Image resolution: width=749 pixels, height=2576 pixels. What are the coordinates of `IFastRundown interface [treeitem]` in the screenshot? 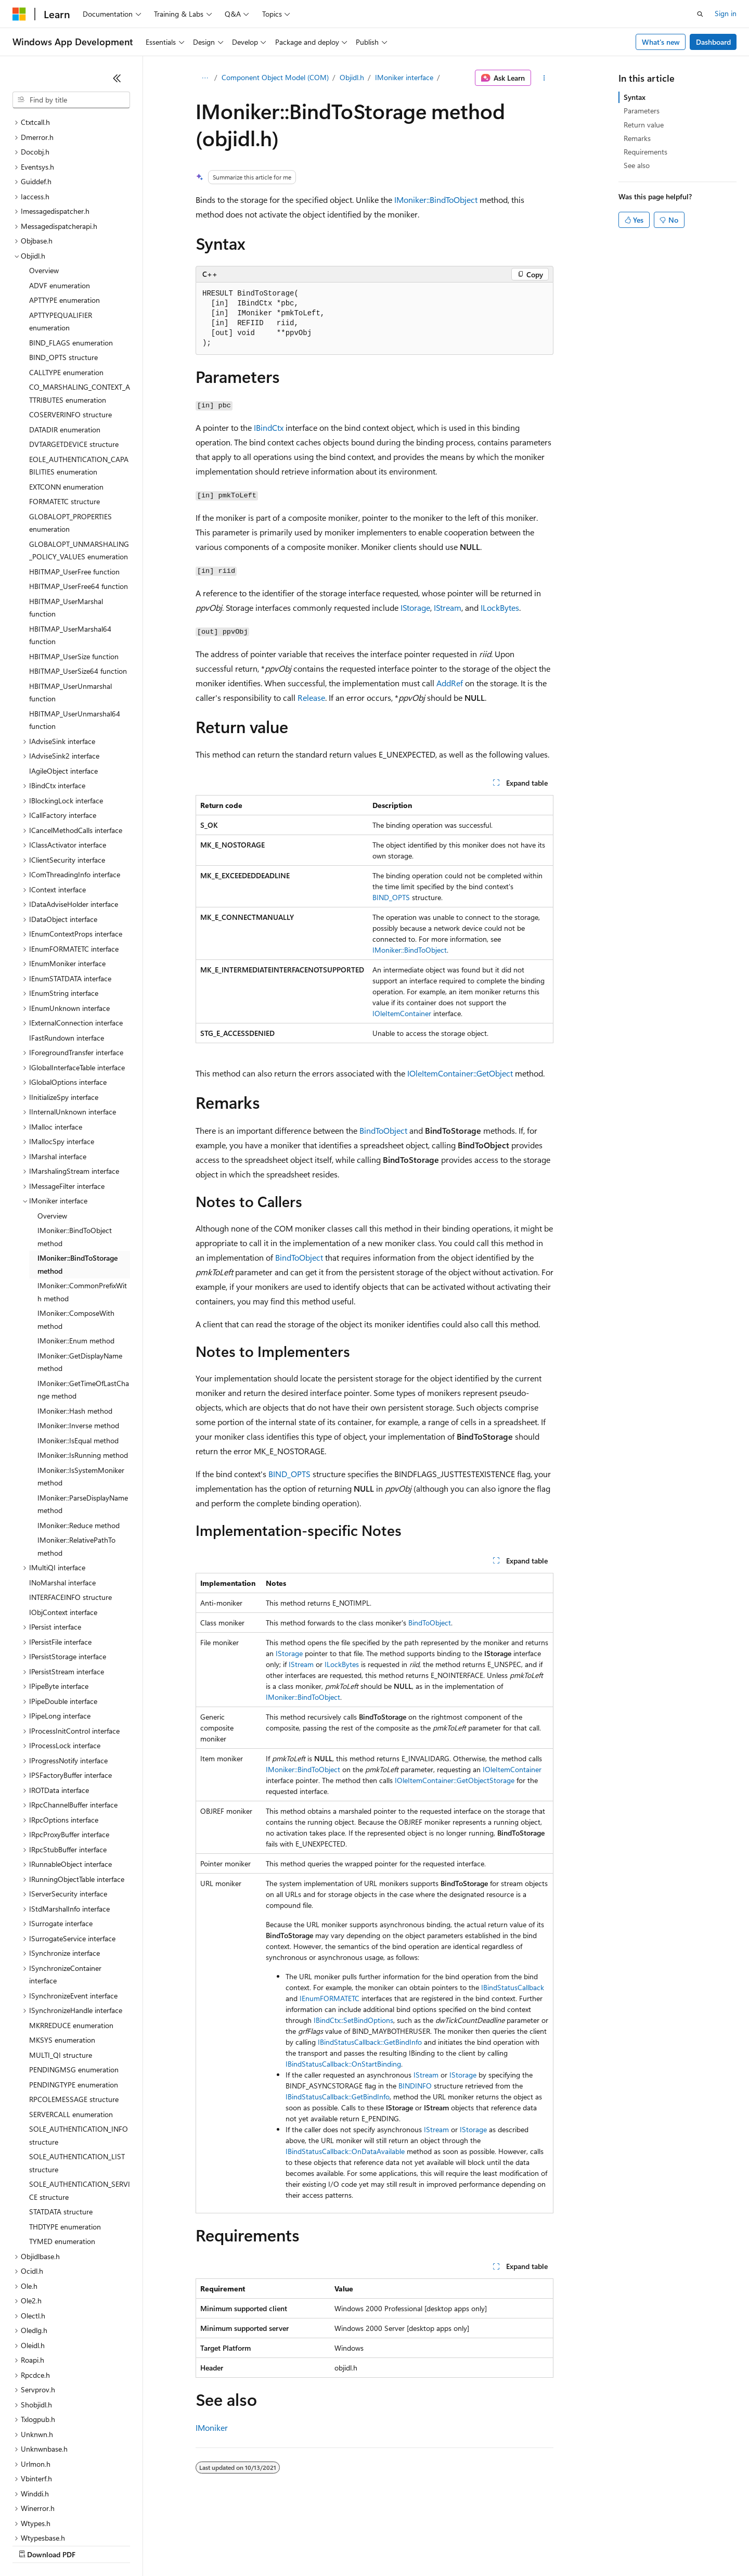 It's located at (66, 948).